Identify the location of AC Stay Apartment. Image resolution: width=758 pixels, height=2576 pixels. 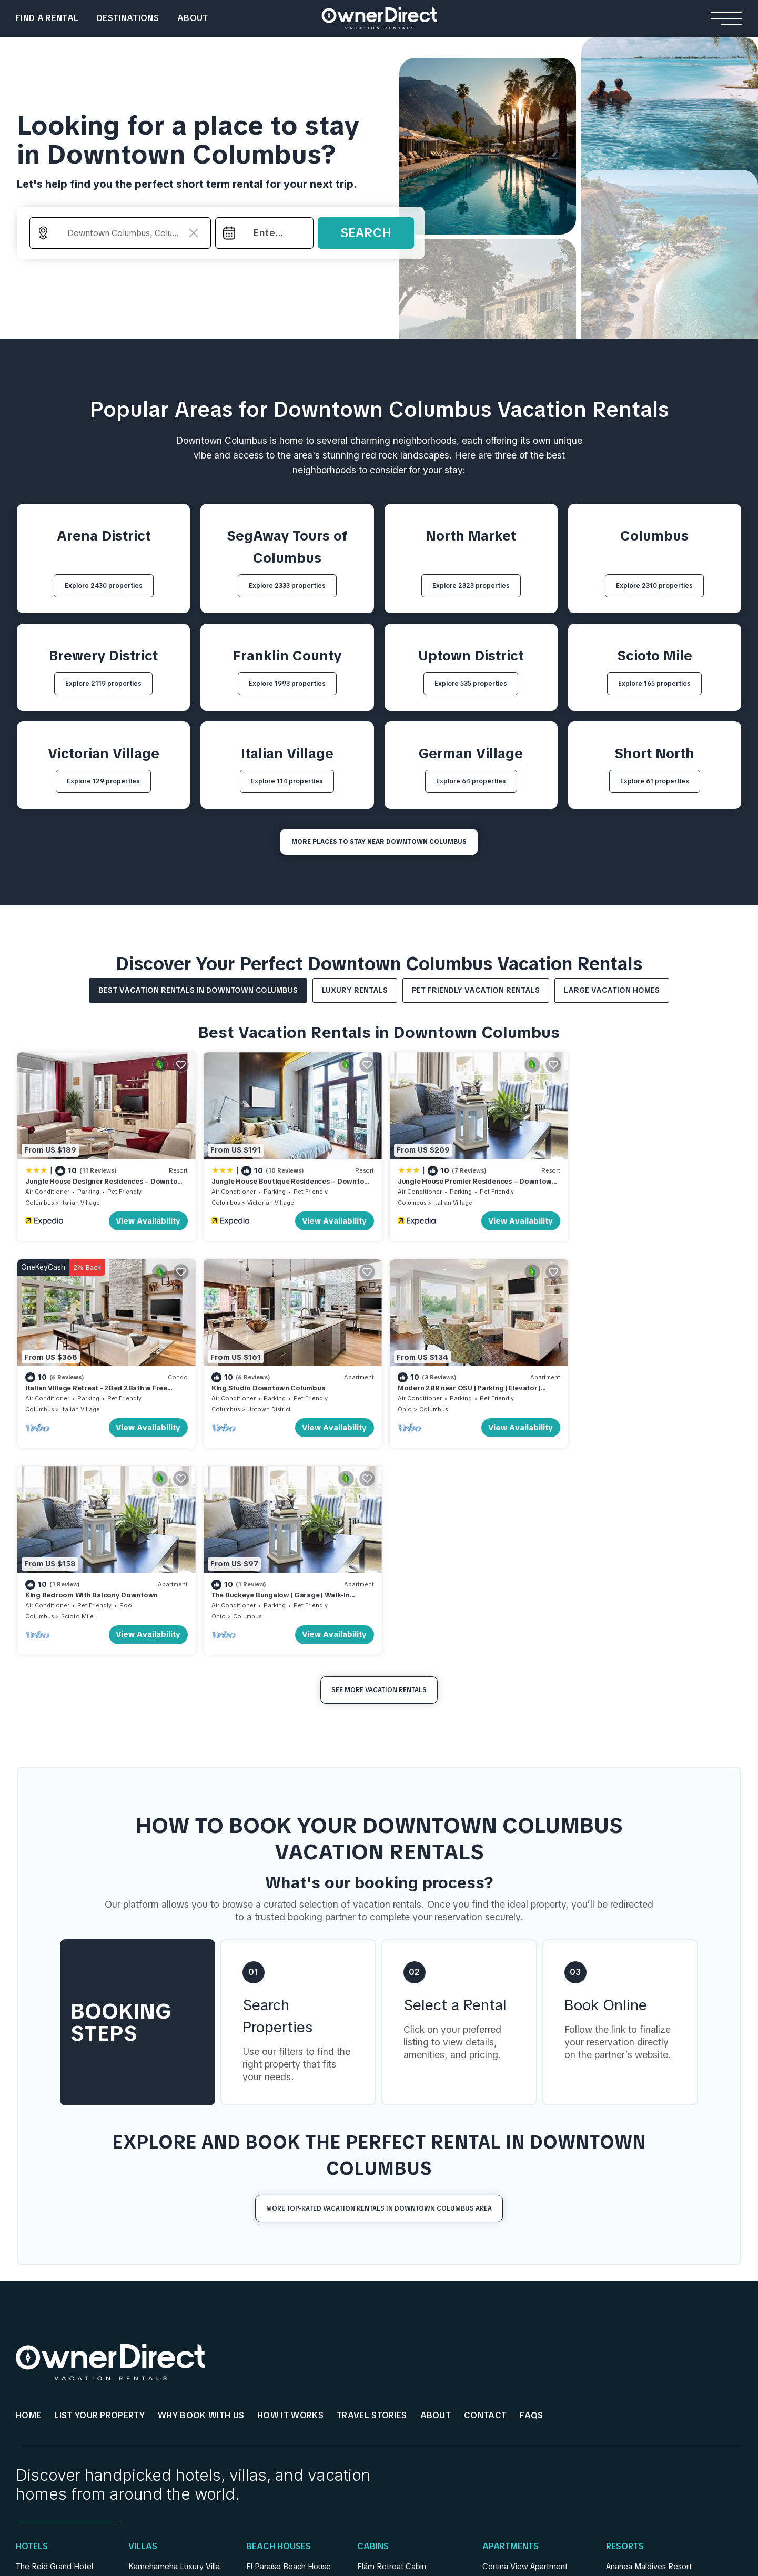
(516, 2403).